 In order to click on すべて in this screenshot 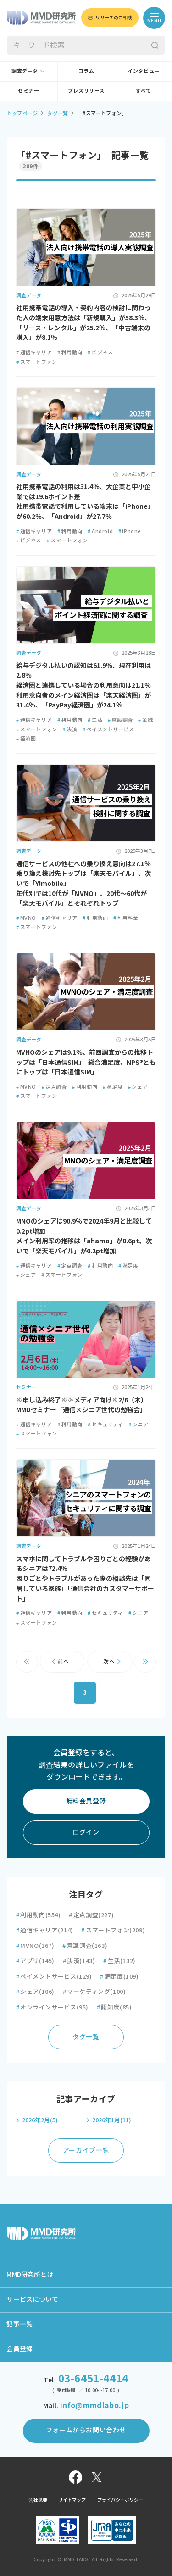, I will do `click(143, 90)`.